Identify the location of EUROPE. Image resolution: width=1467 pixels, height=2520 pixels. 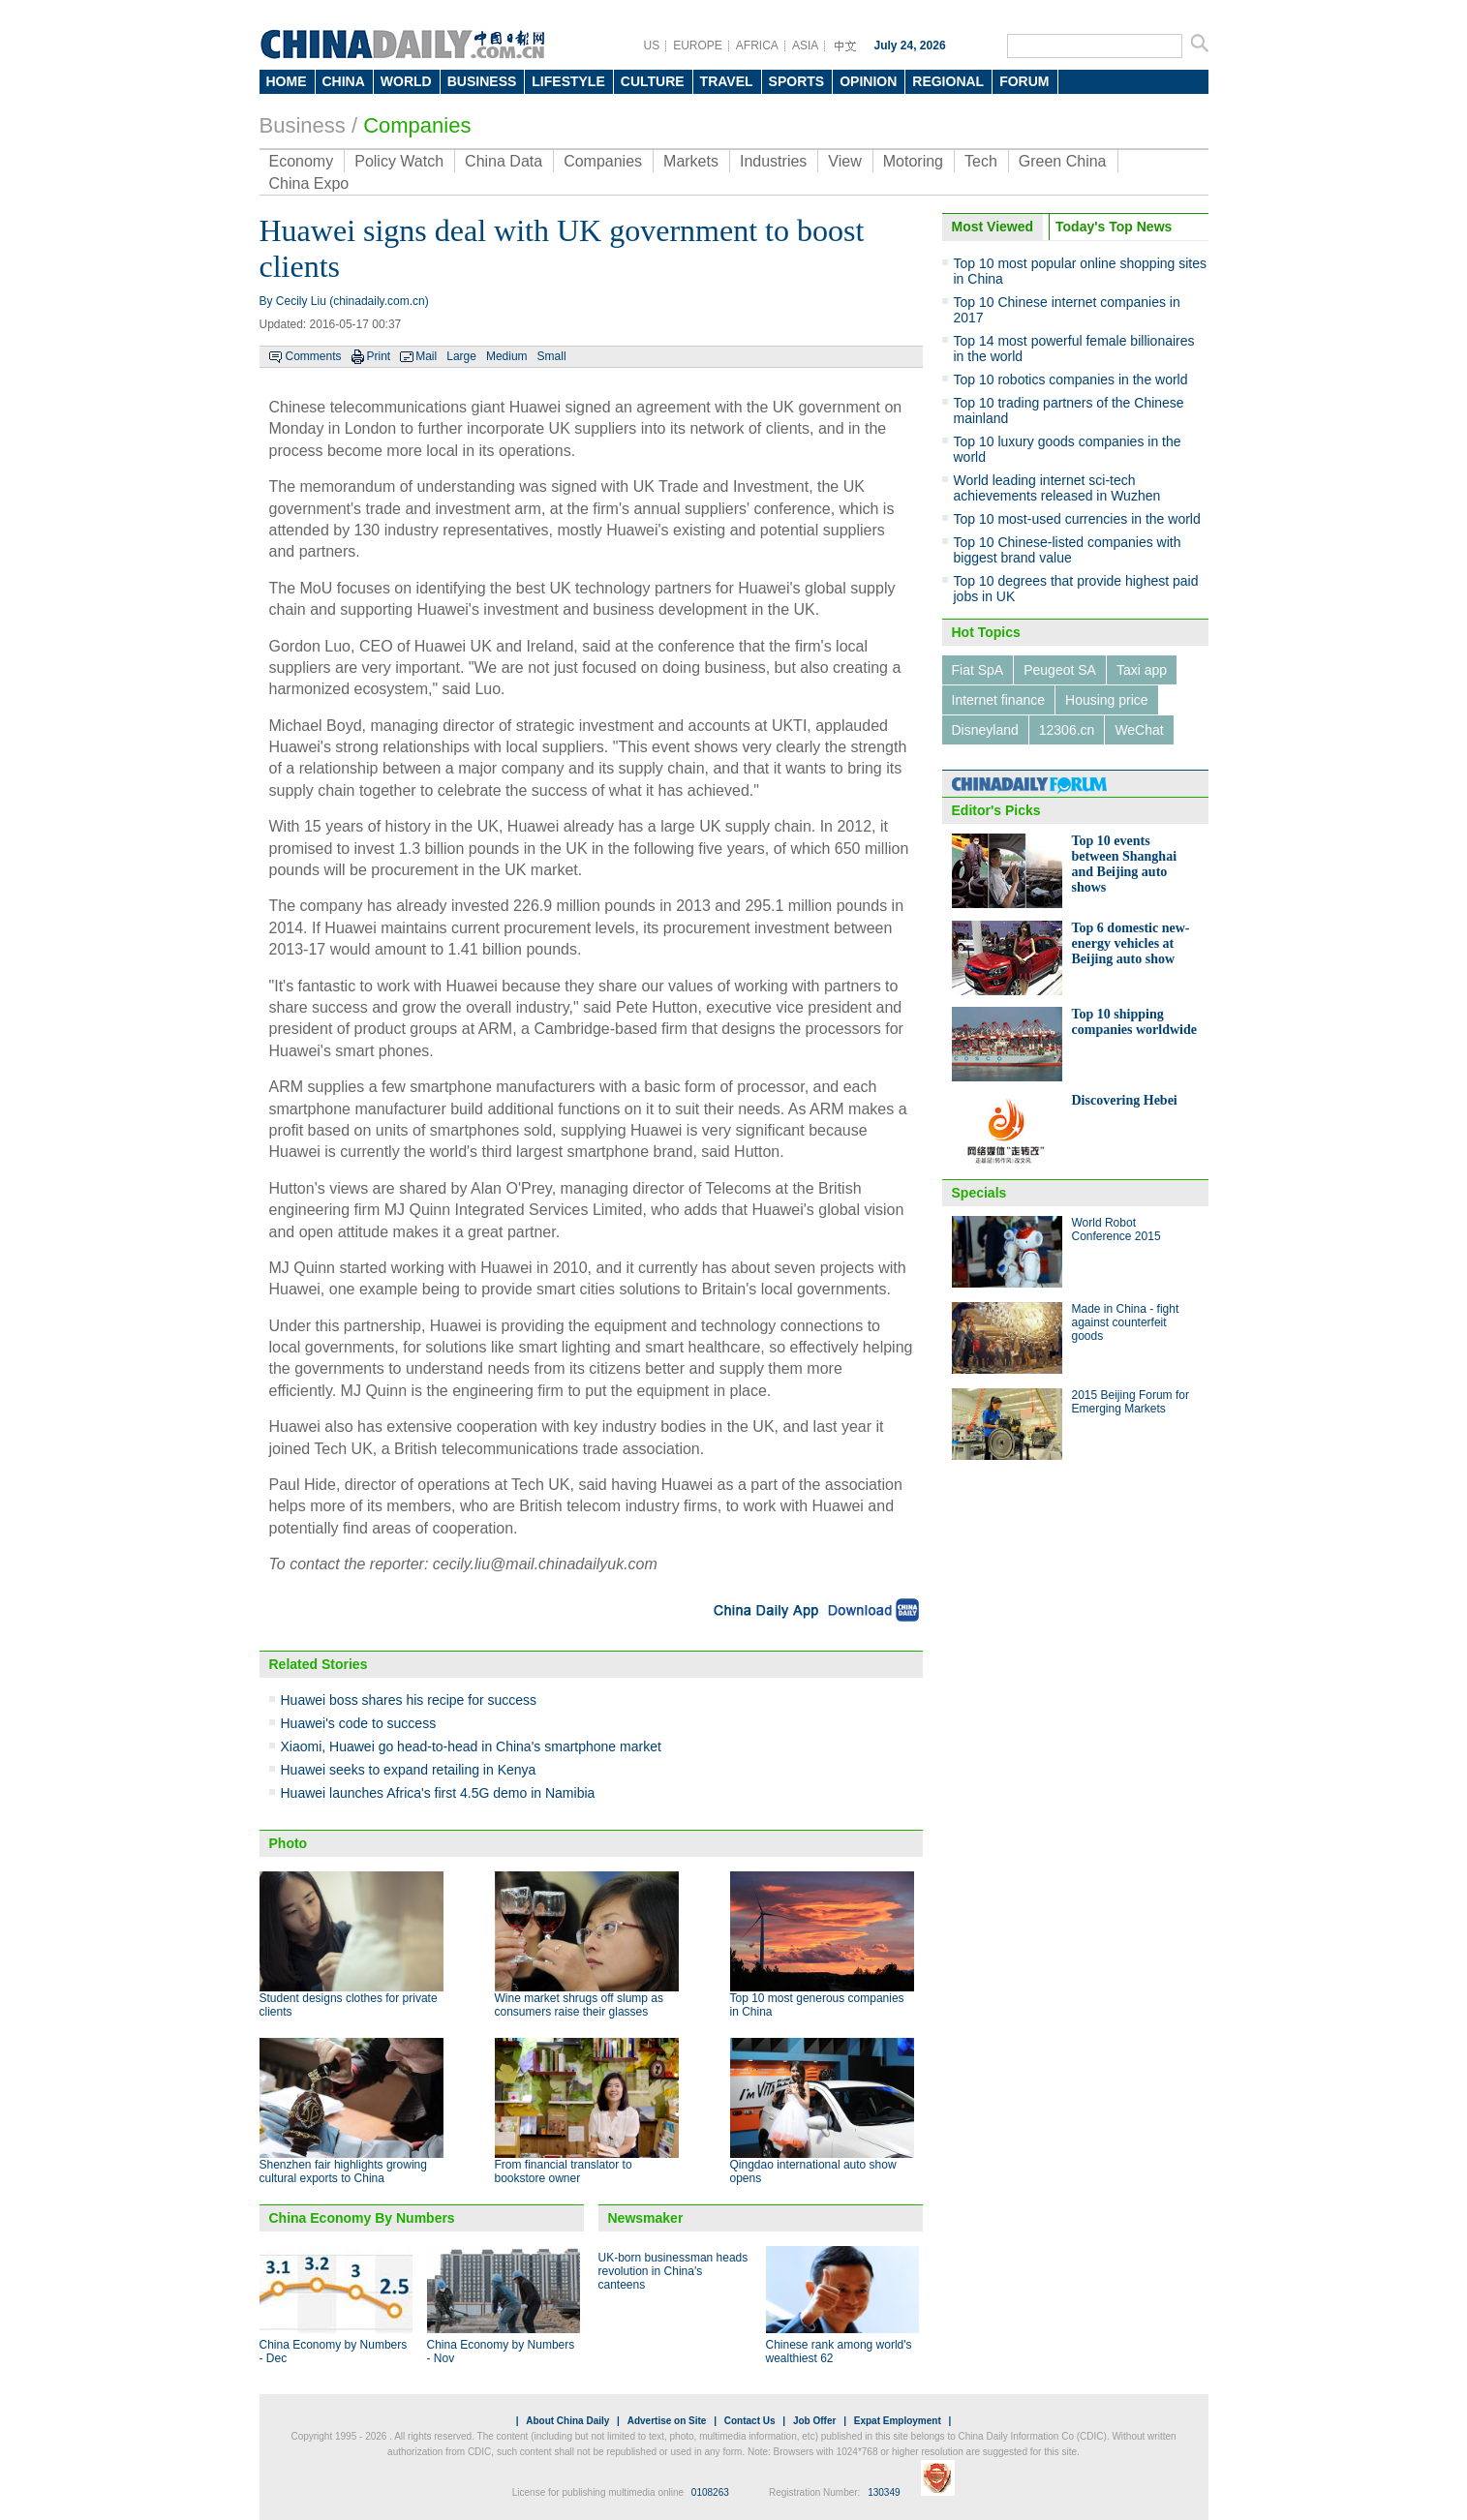
(697, 45).